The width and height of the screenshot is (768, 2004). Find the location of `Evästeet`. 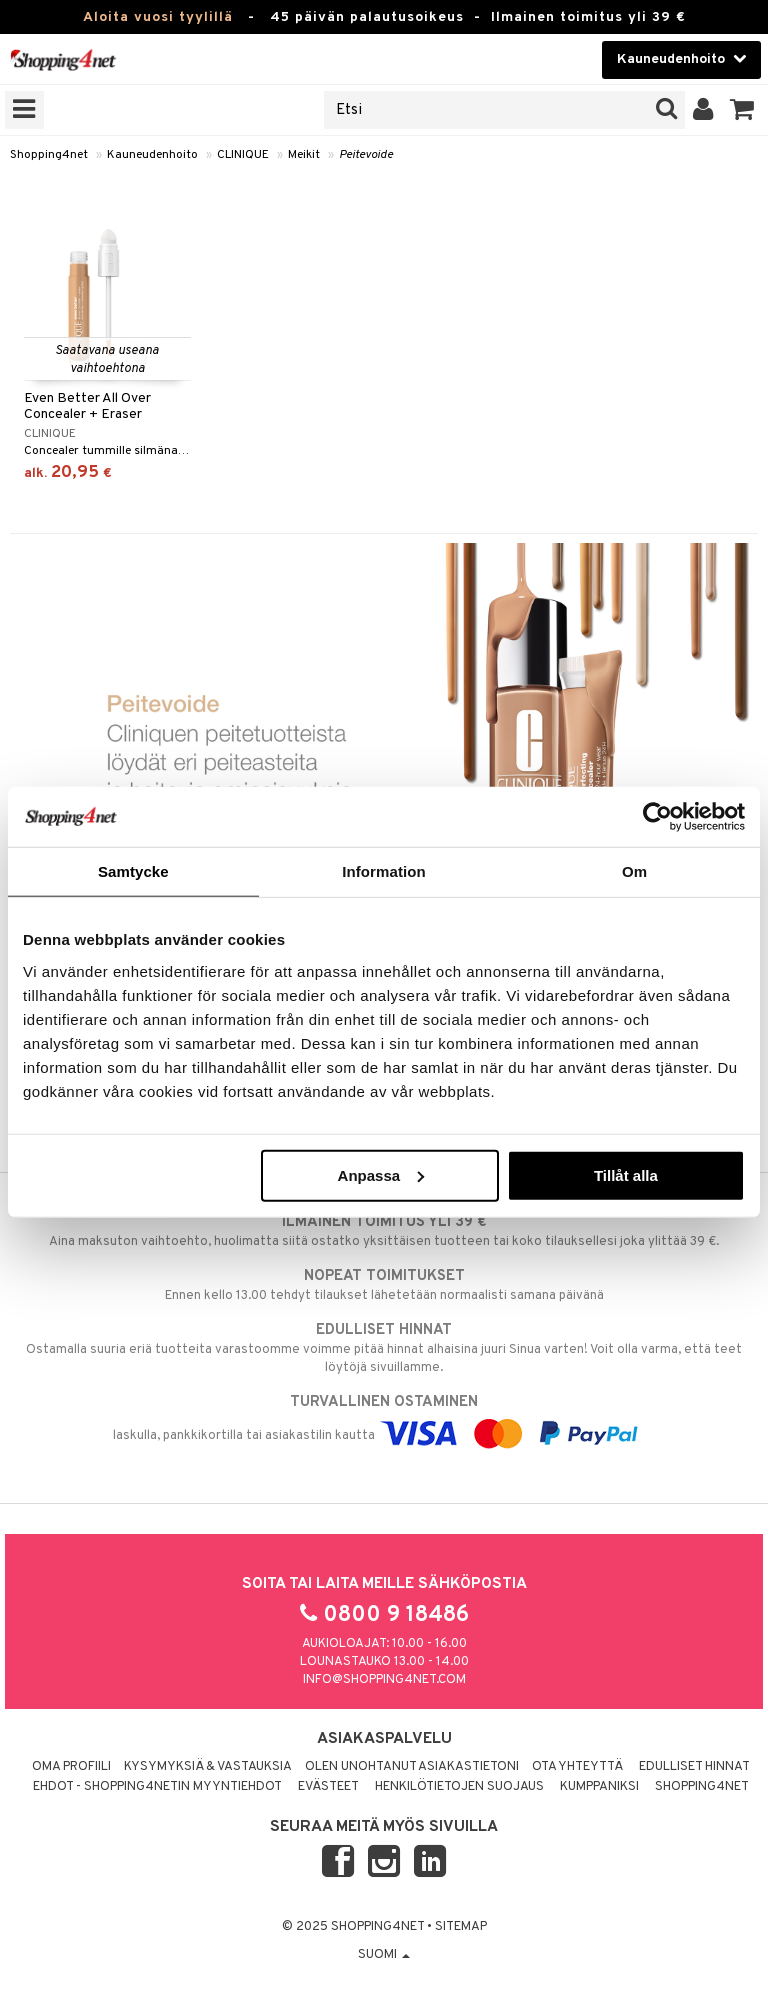

Evästeet is located at coordinates (328, 1787).